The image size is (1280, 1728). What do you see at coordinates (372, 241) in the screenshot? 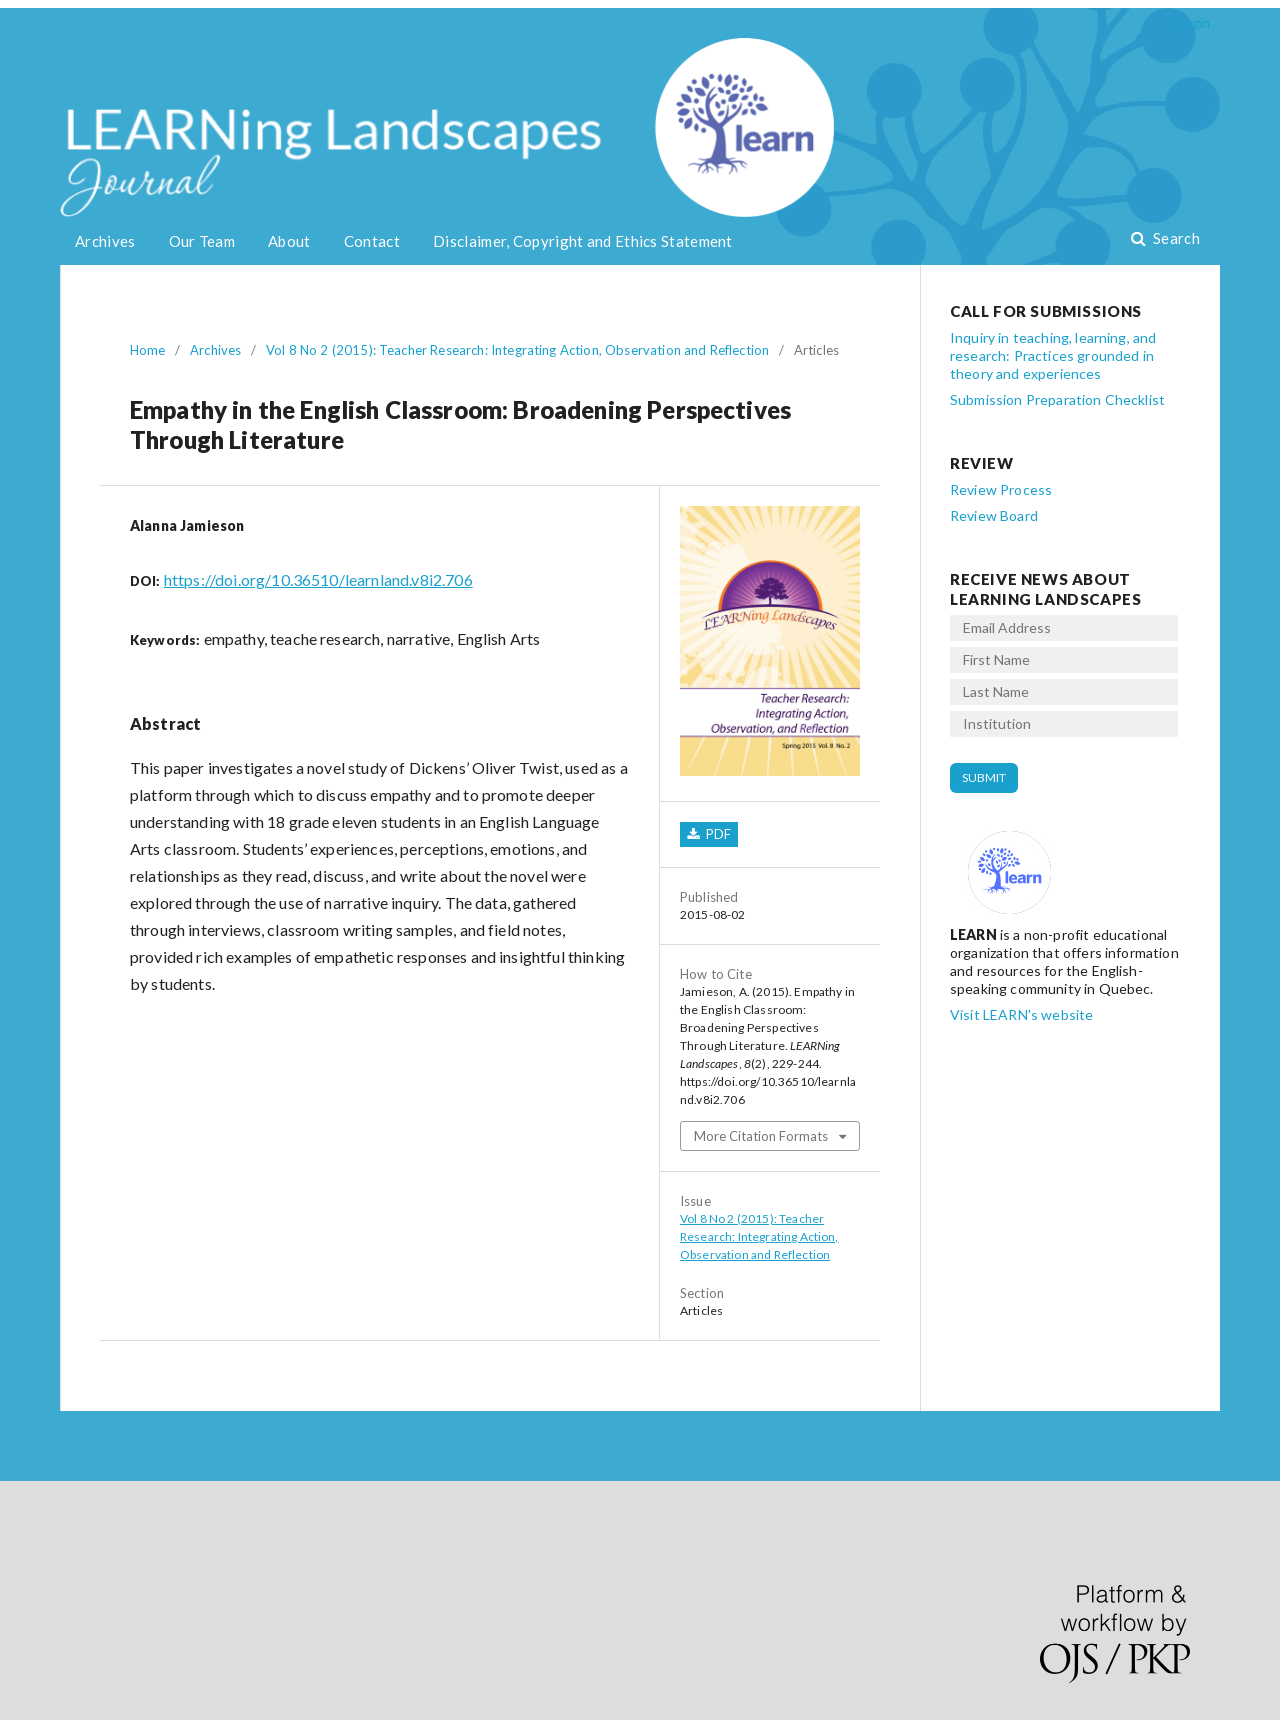
I see `Contact` at bounding box center [372, 241].